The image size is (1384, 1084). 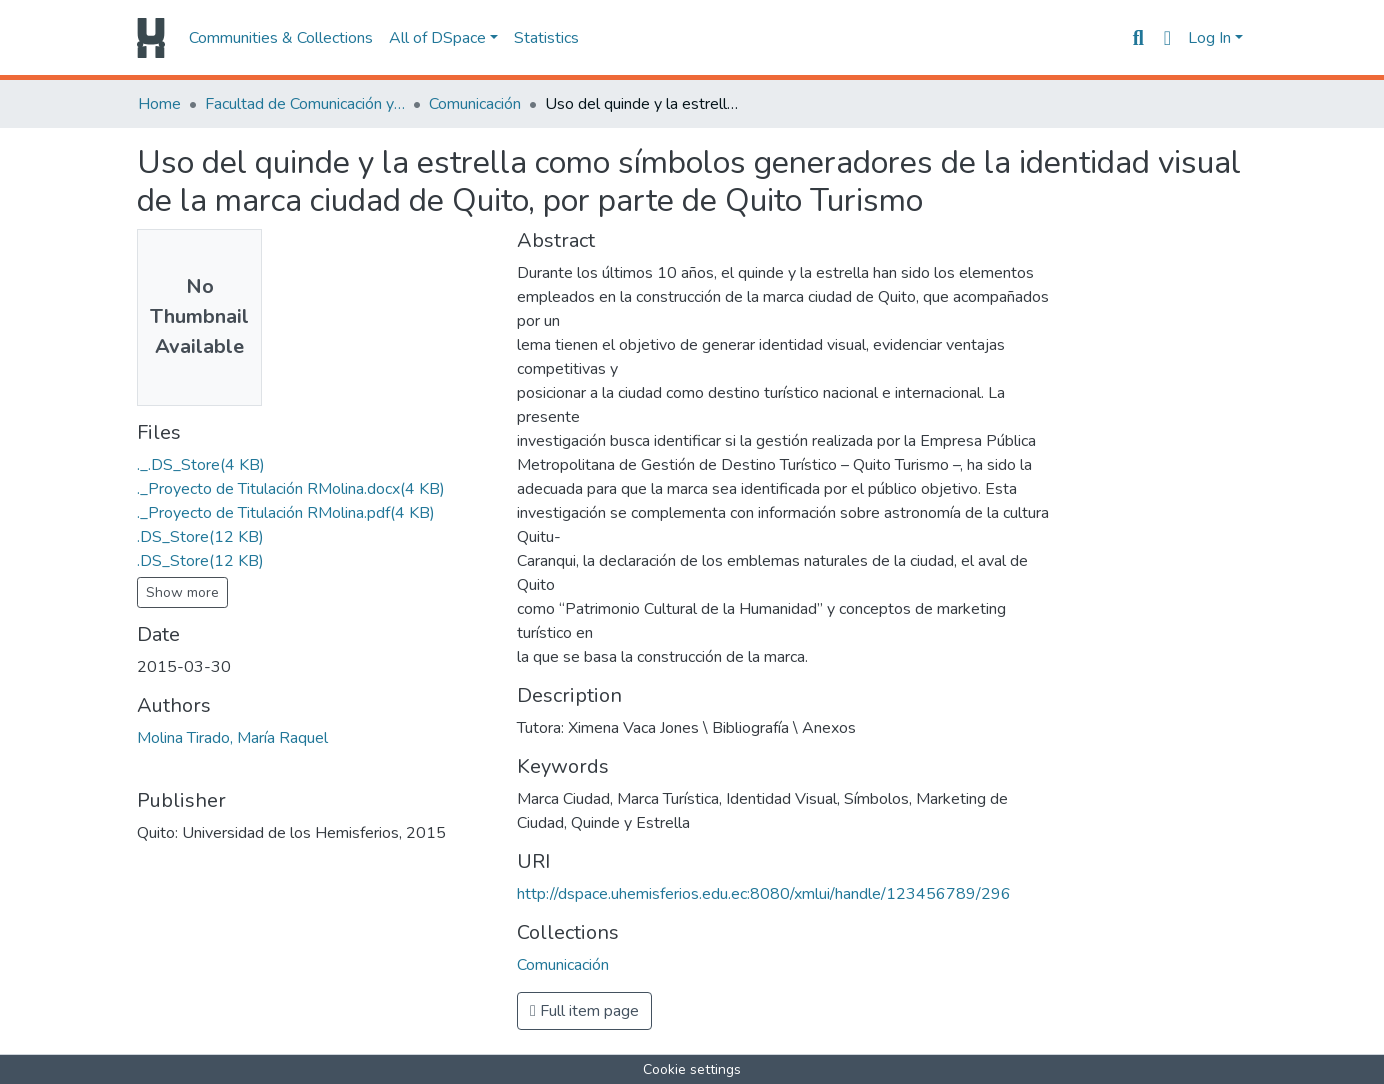 What do you see at coordinates (305, 104) in the screenshot?
I see `Facultad de Comunicación y Tecnologías de la Información` at bounding box center [305, 104].